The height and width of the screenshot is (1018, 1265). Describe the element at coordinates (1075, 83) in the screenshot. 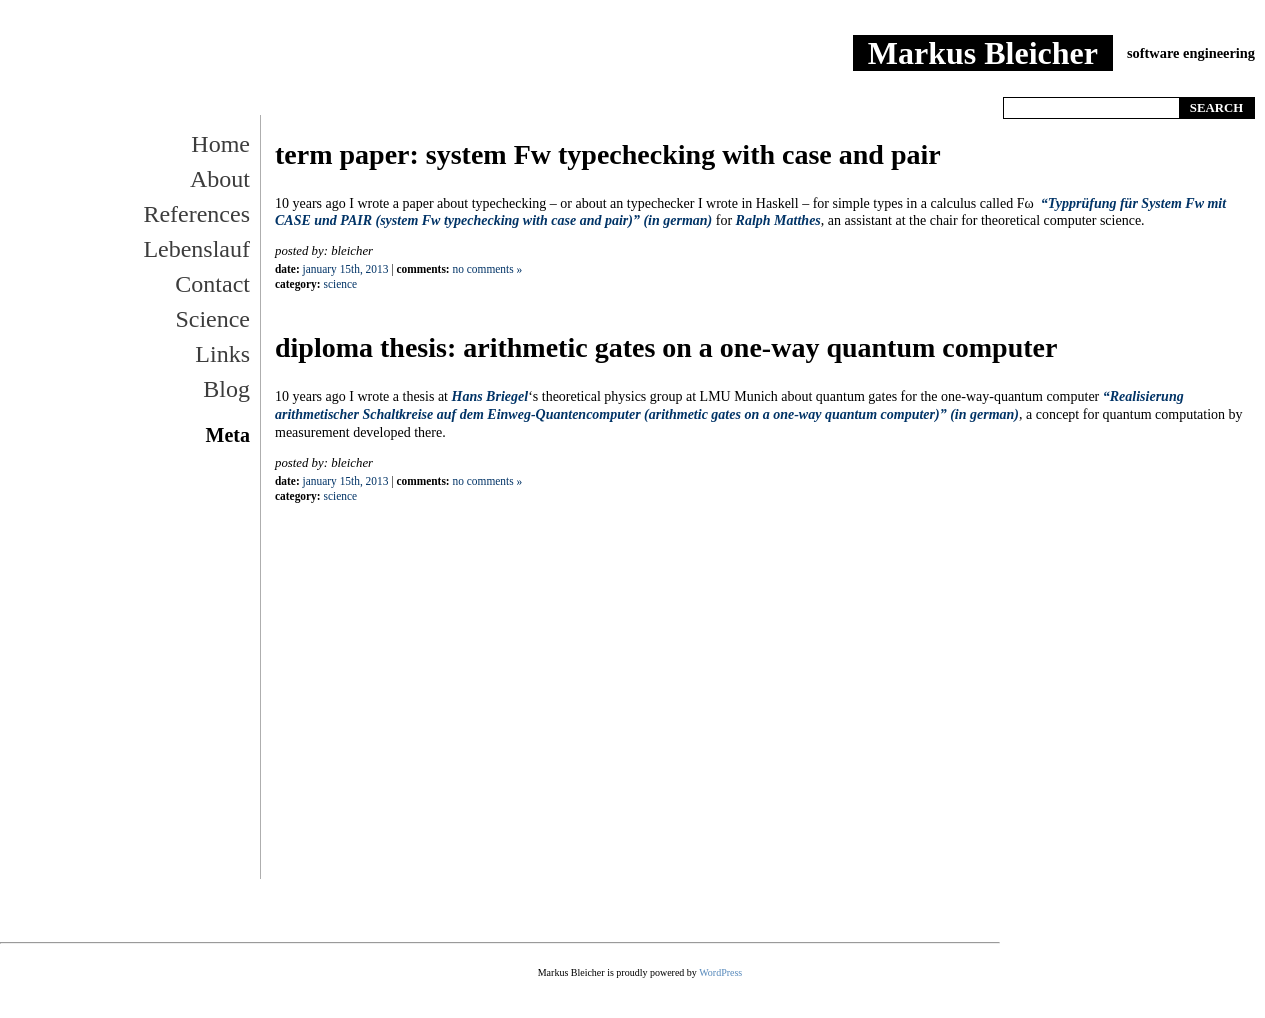

I see `Home` at that location.